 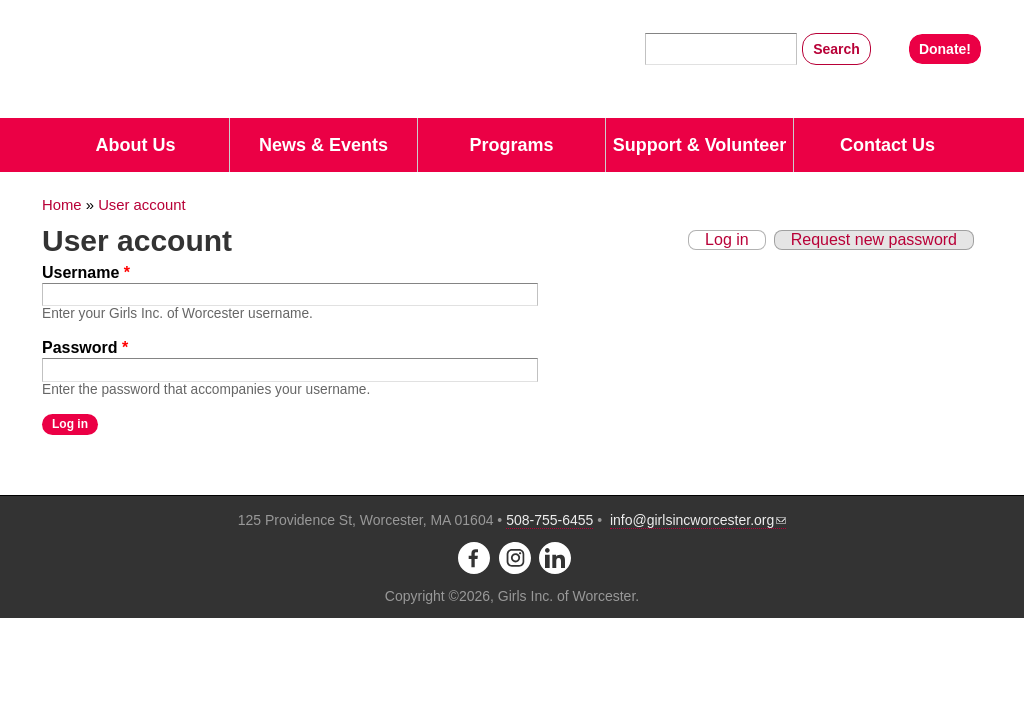 I want to click on 508-755-6455, so click(x=549, y=520).